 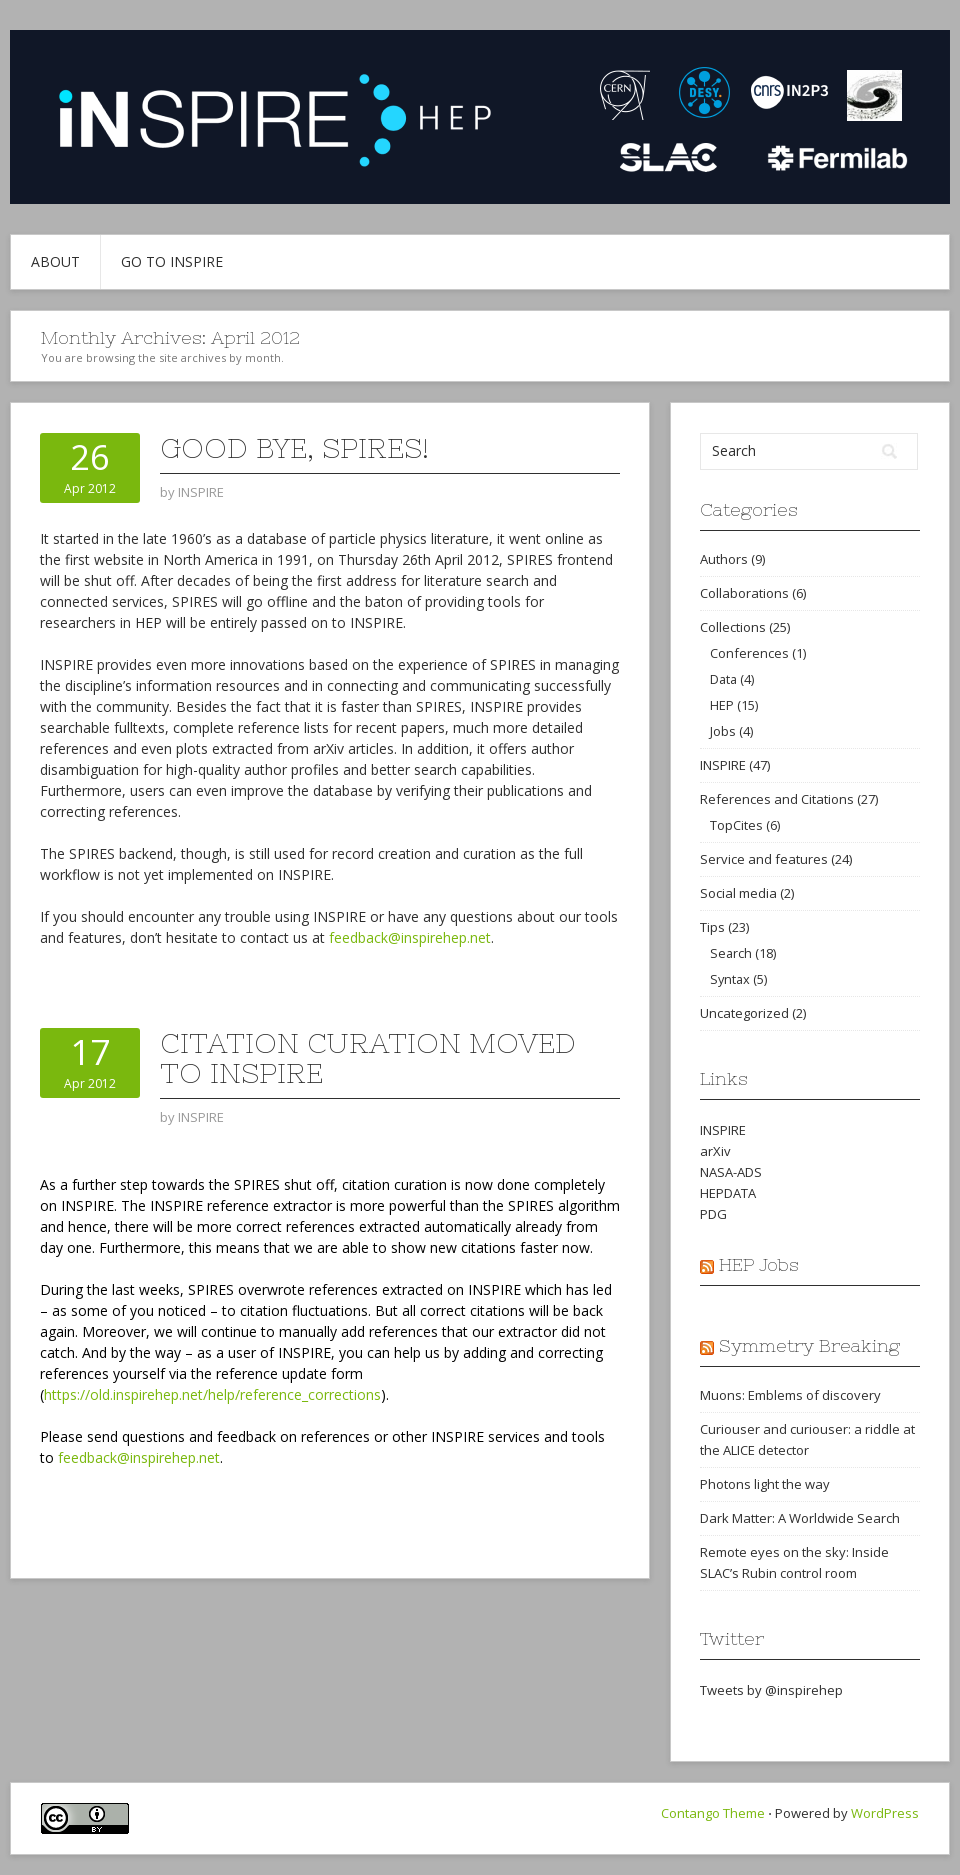 I want to click on Citation curation moved to INSPIRE, so click(x=368, y=1058).